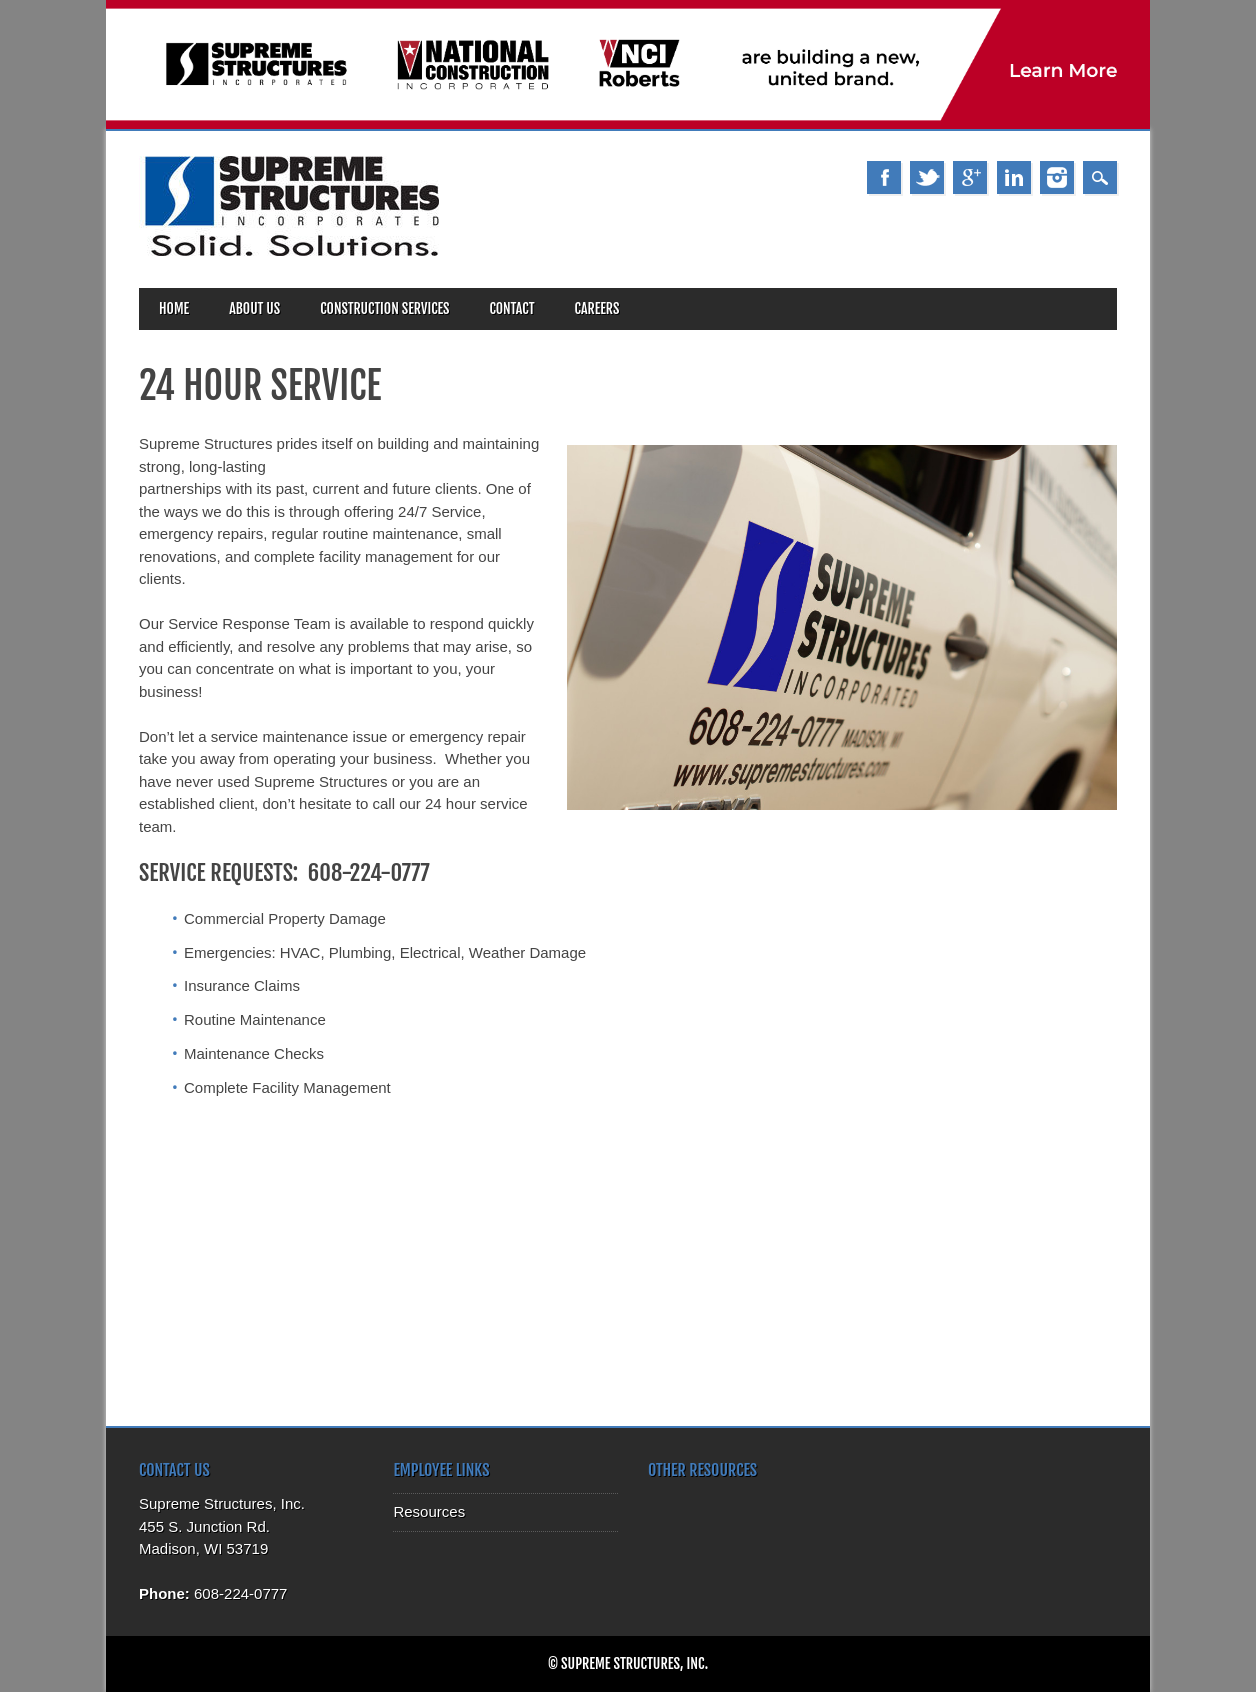  Describe the element at coordinates (511, 308) in the screenshot. I see `Contact` at that location.